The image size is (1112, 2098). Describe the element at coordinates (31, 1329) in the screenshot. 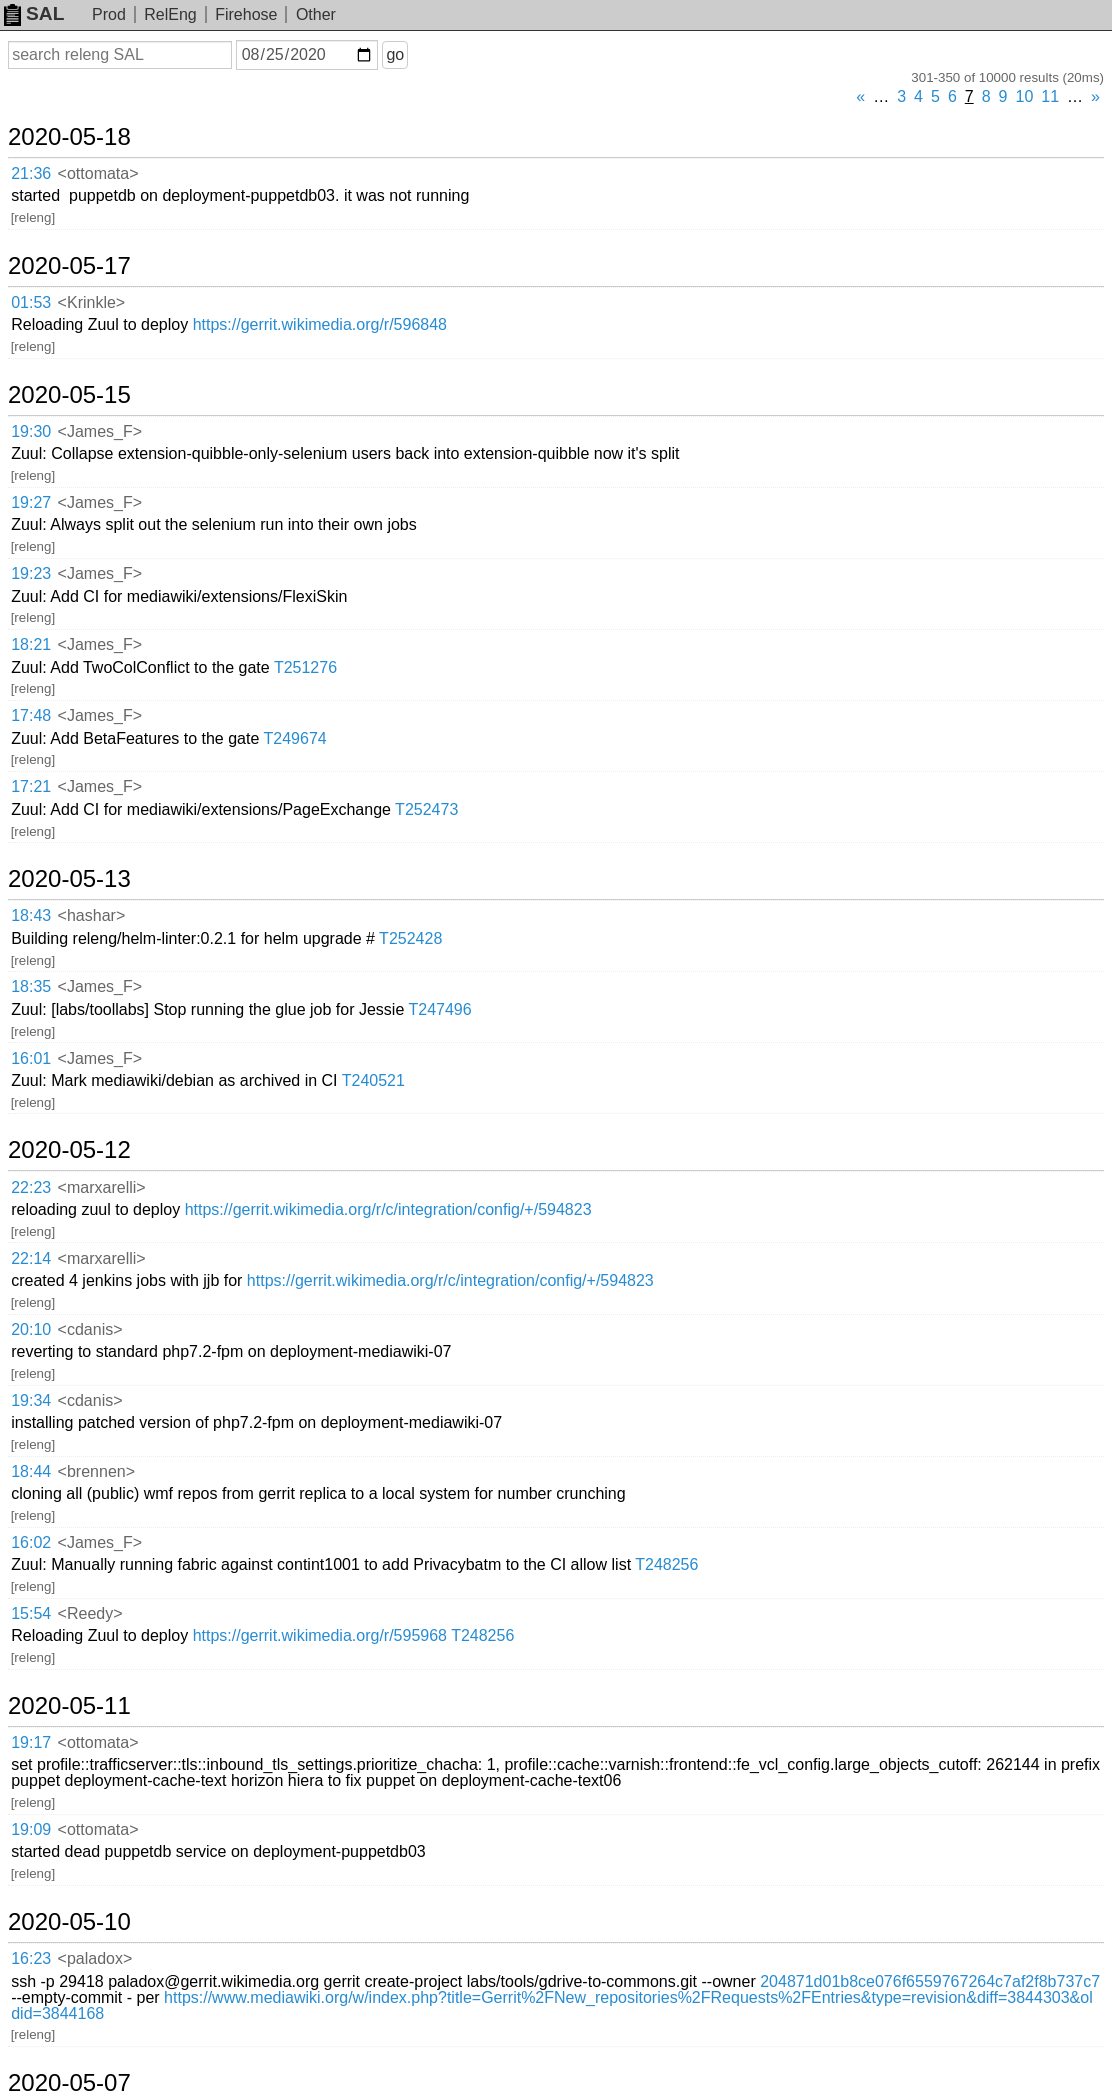

I see `20:10` at that location.